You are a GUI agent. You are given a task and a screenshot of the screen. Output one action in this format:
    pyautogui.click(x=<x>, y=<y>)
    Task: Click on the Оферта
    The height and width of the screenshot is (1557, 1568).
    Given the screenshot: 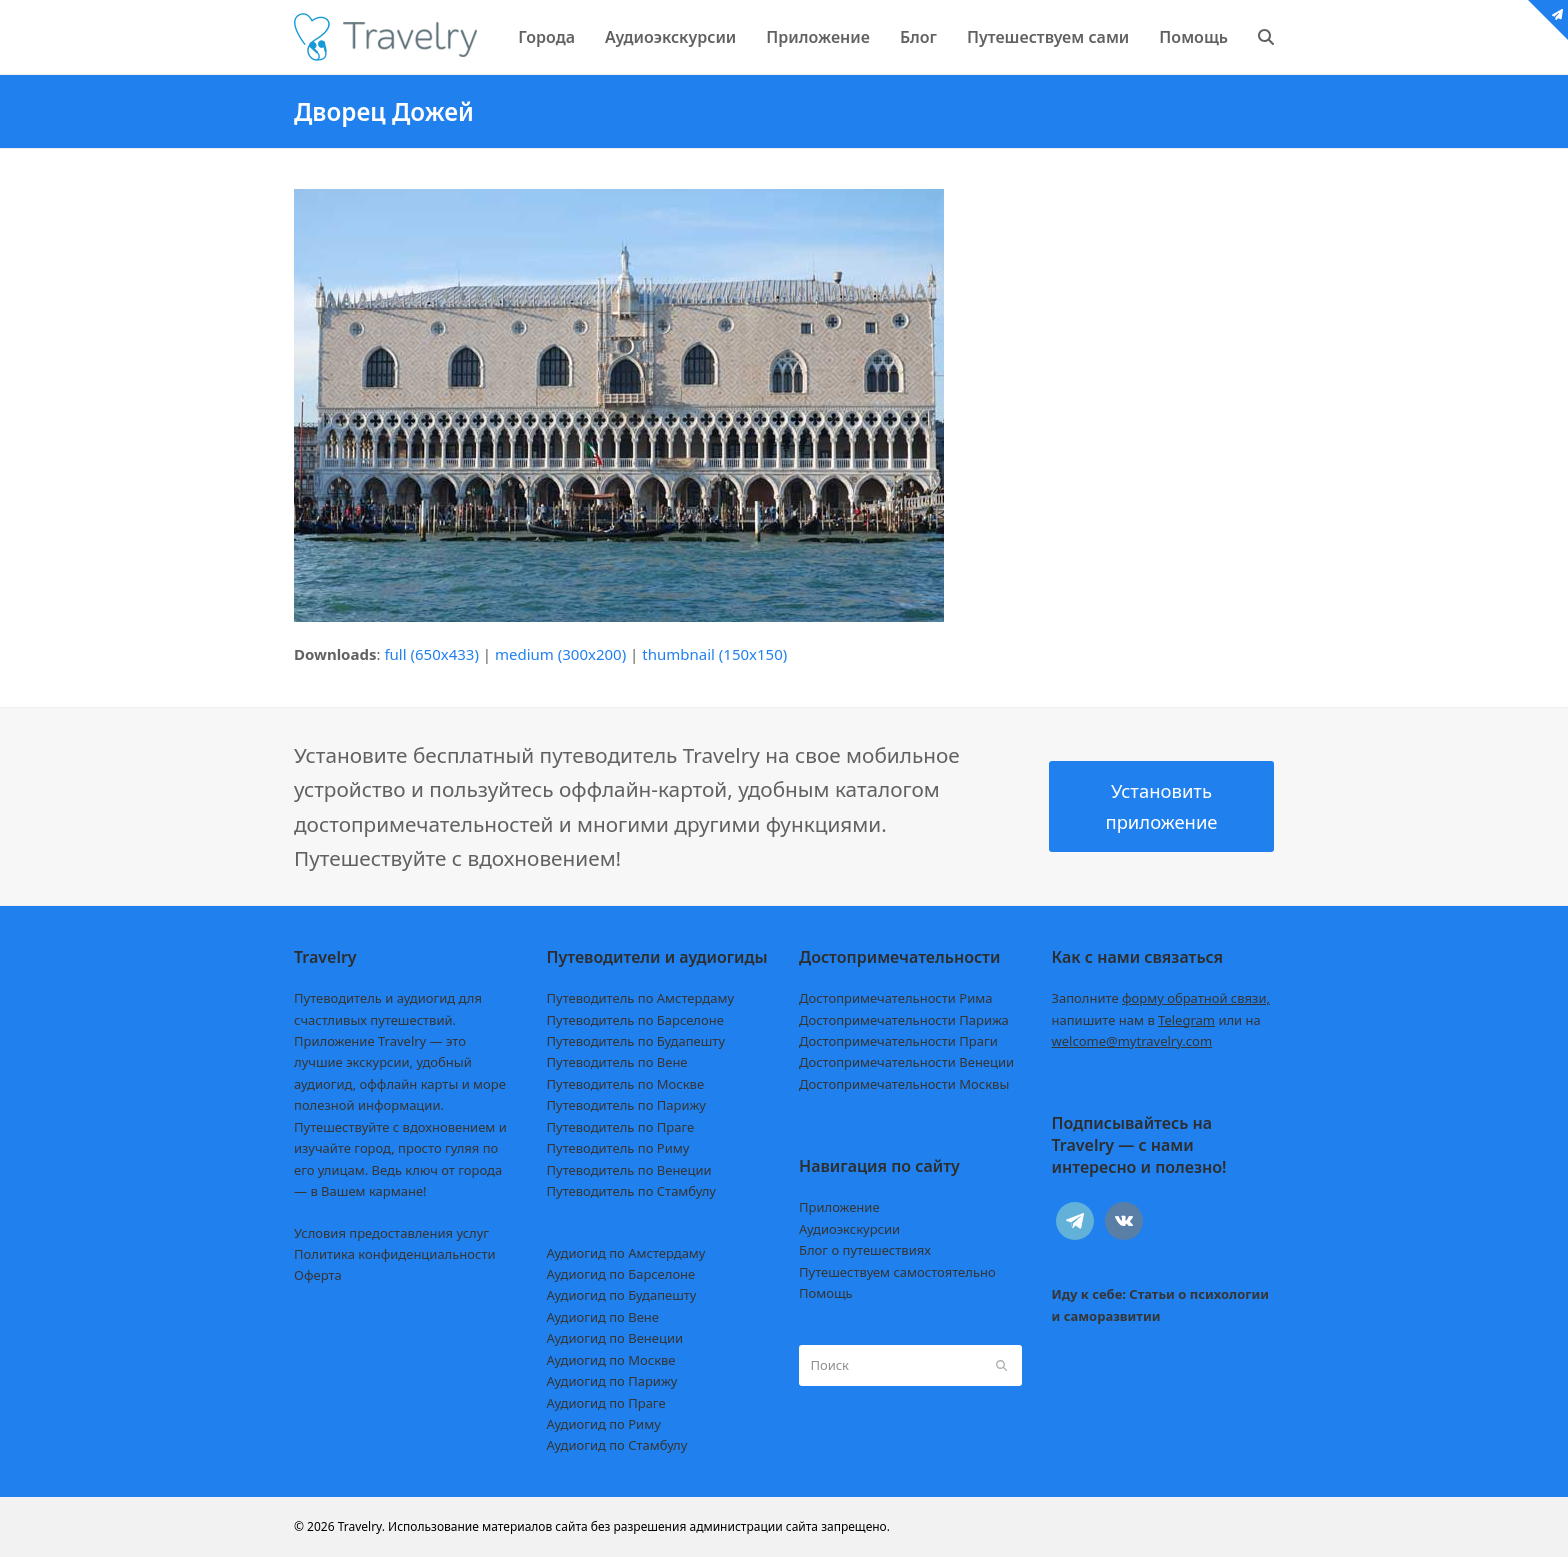 What is the action you would take?
    pyautogui.click(x=318, y=1275)
    